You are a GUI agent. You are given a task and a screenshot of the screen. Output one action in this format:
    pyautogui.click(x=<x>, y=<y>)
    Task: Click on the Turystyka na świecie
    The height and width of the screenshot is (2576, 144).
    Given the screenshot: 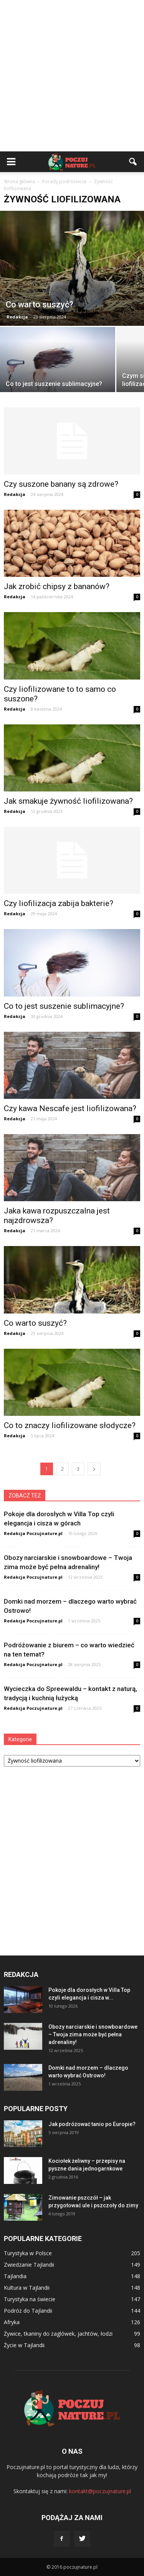 What is the action you would take?
    pyautogui.click(x=29, y=2299)
    